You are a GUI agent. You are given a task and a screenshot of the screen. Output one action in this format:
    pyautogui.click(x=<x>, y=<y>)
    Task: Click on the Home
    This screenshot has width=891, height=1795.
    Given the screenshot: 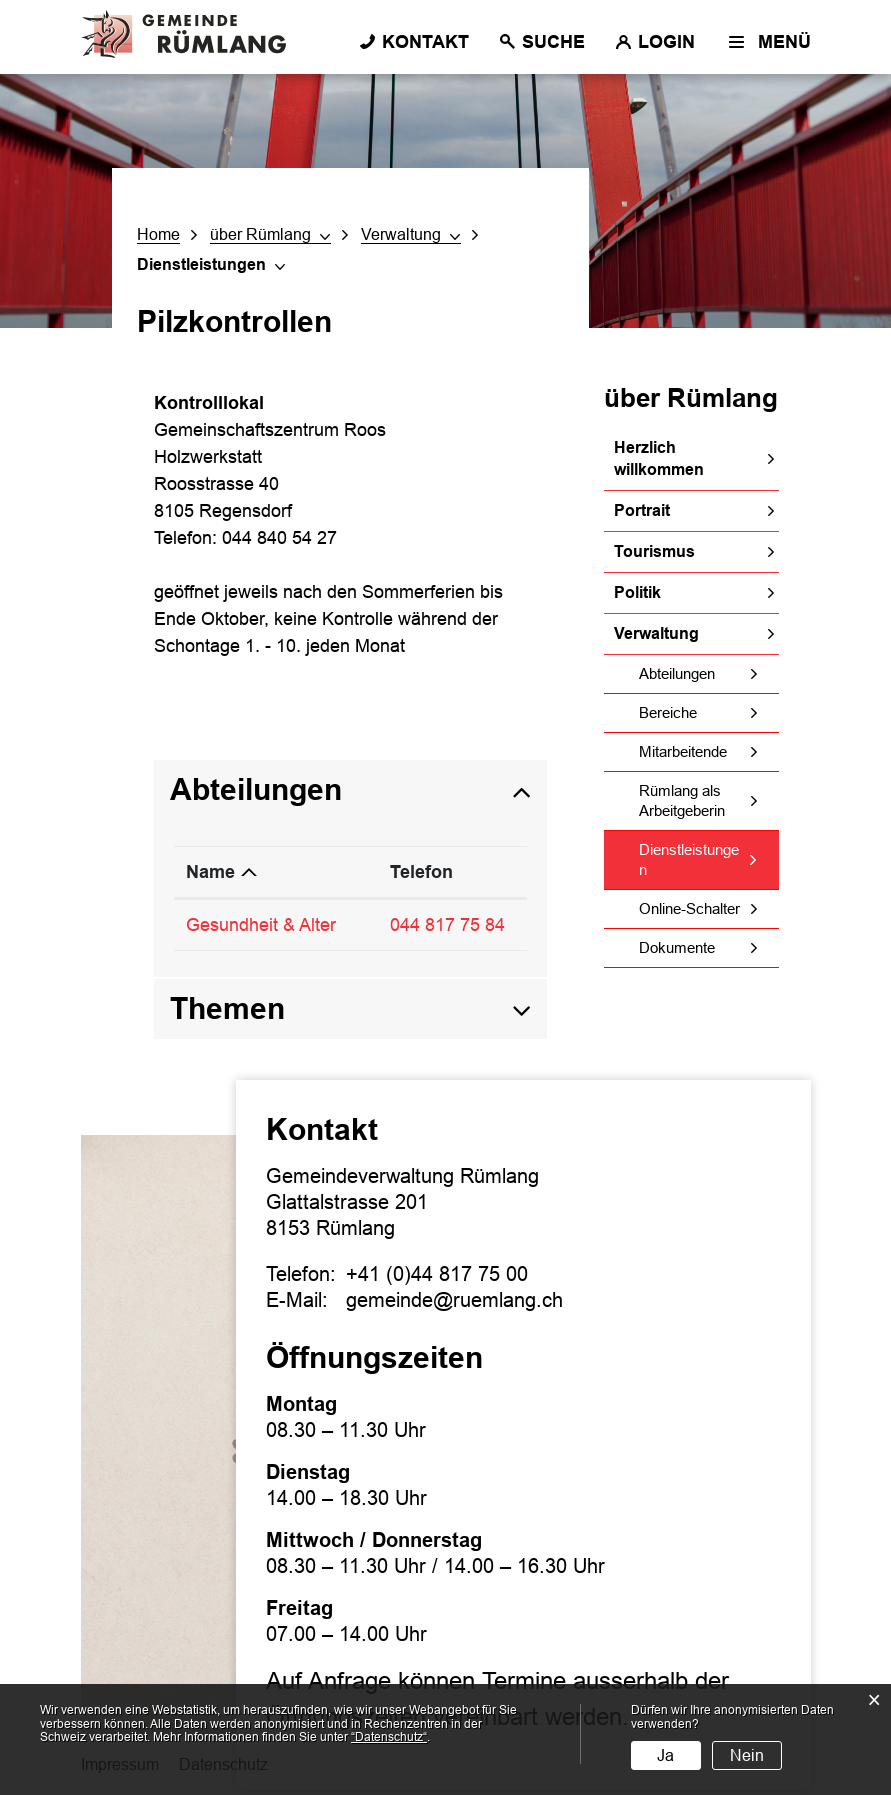 What is the action you would take?
    pyautogui.click(x=158, y=234)
    